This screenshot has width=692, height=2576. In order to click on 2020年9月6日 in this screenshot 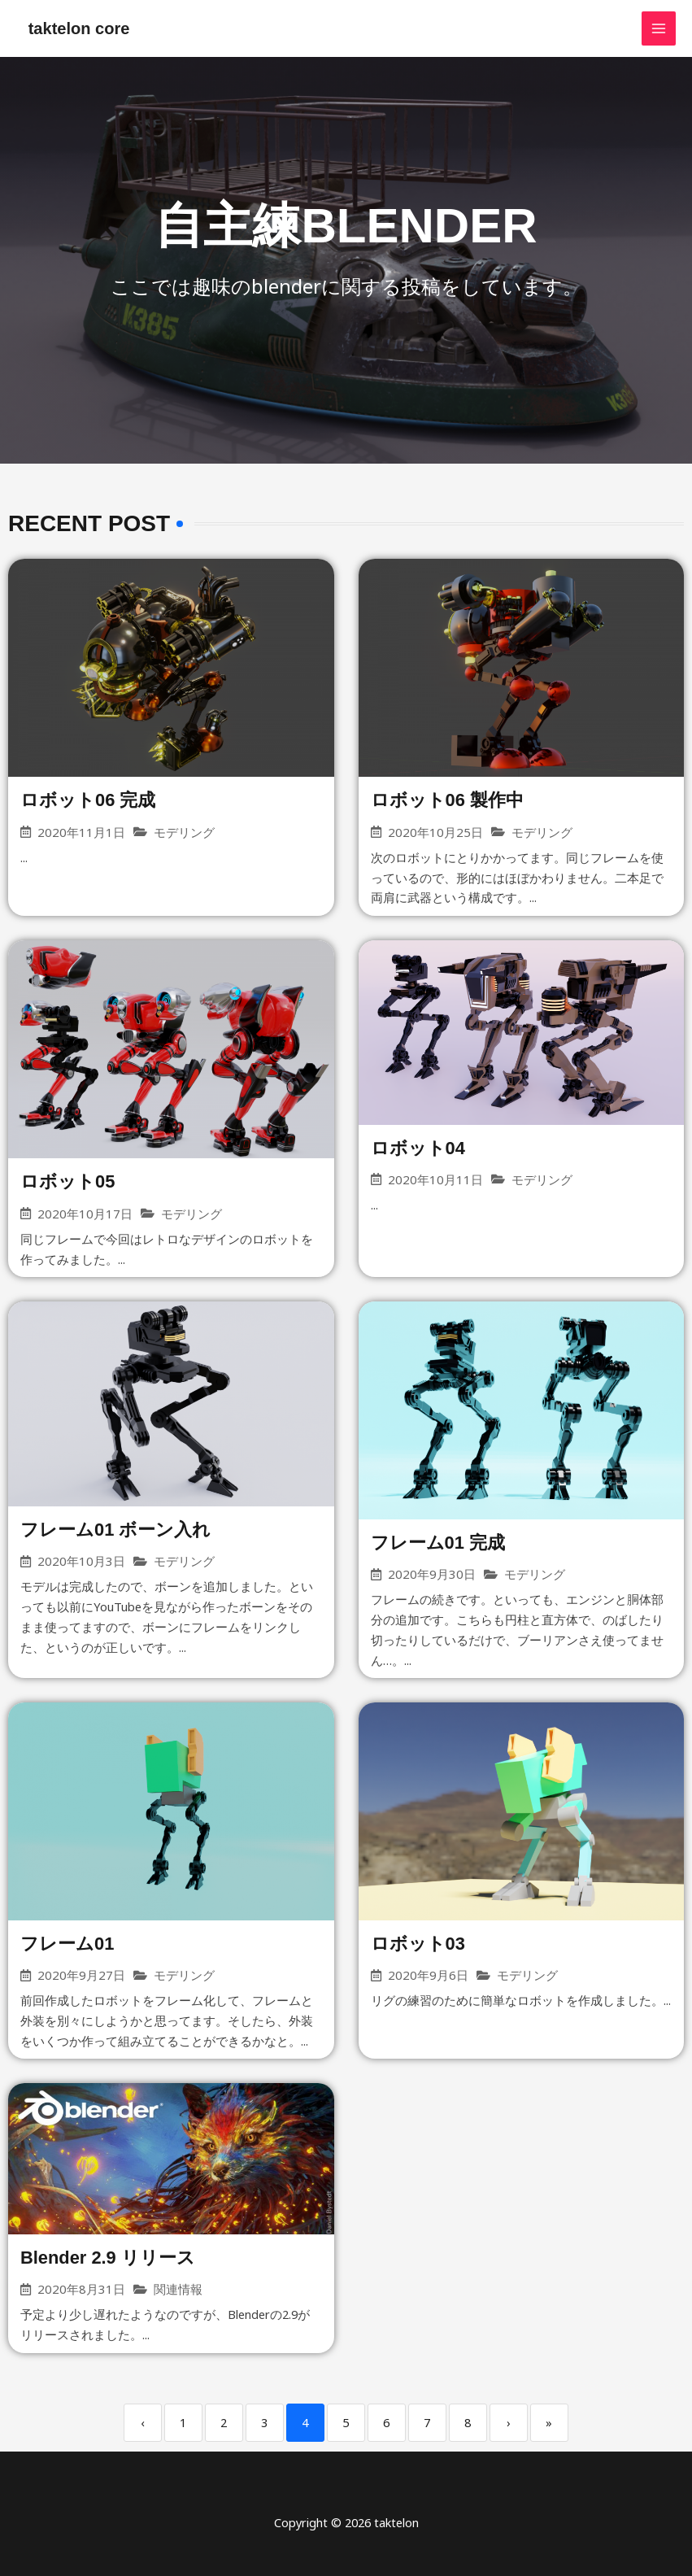, I will do `click(428, 1976)`.